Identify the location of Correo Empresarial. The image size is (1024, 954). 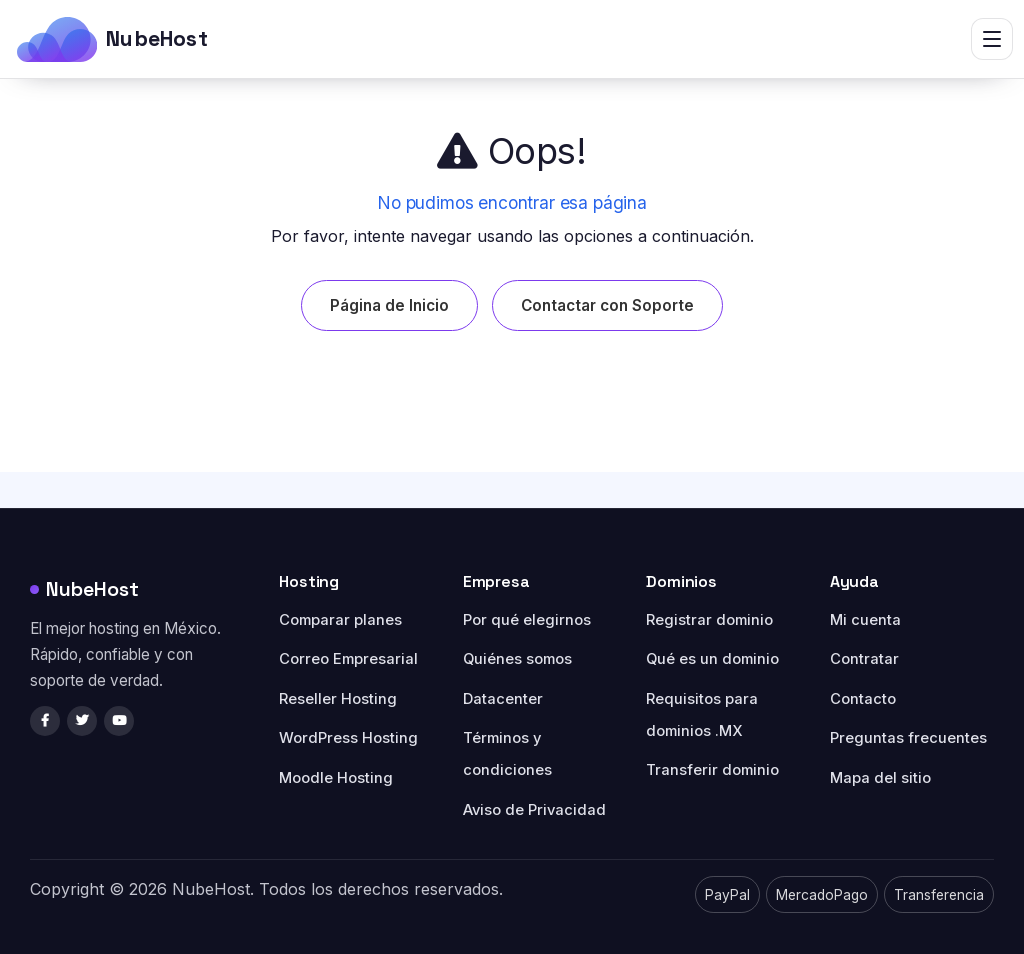
(348, 659).